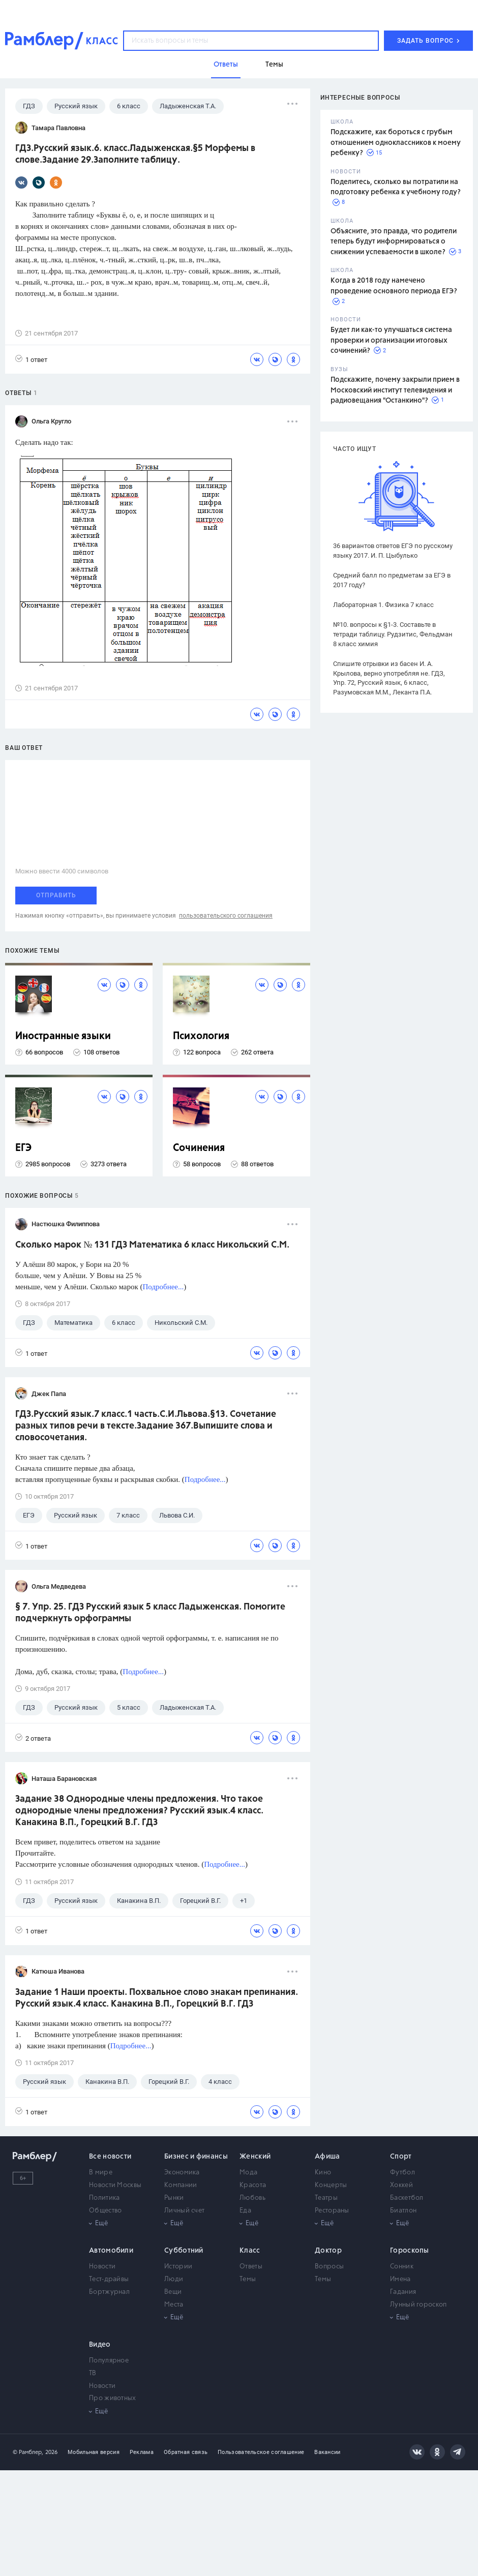 This screenshot has width=478, height=2576. What do you see at coordinates (174, 2198) in the screenshot?
I see `Рынки` at bounding box center [174, 2198].